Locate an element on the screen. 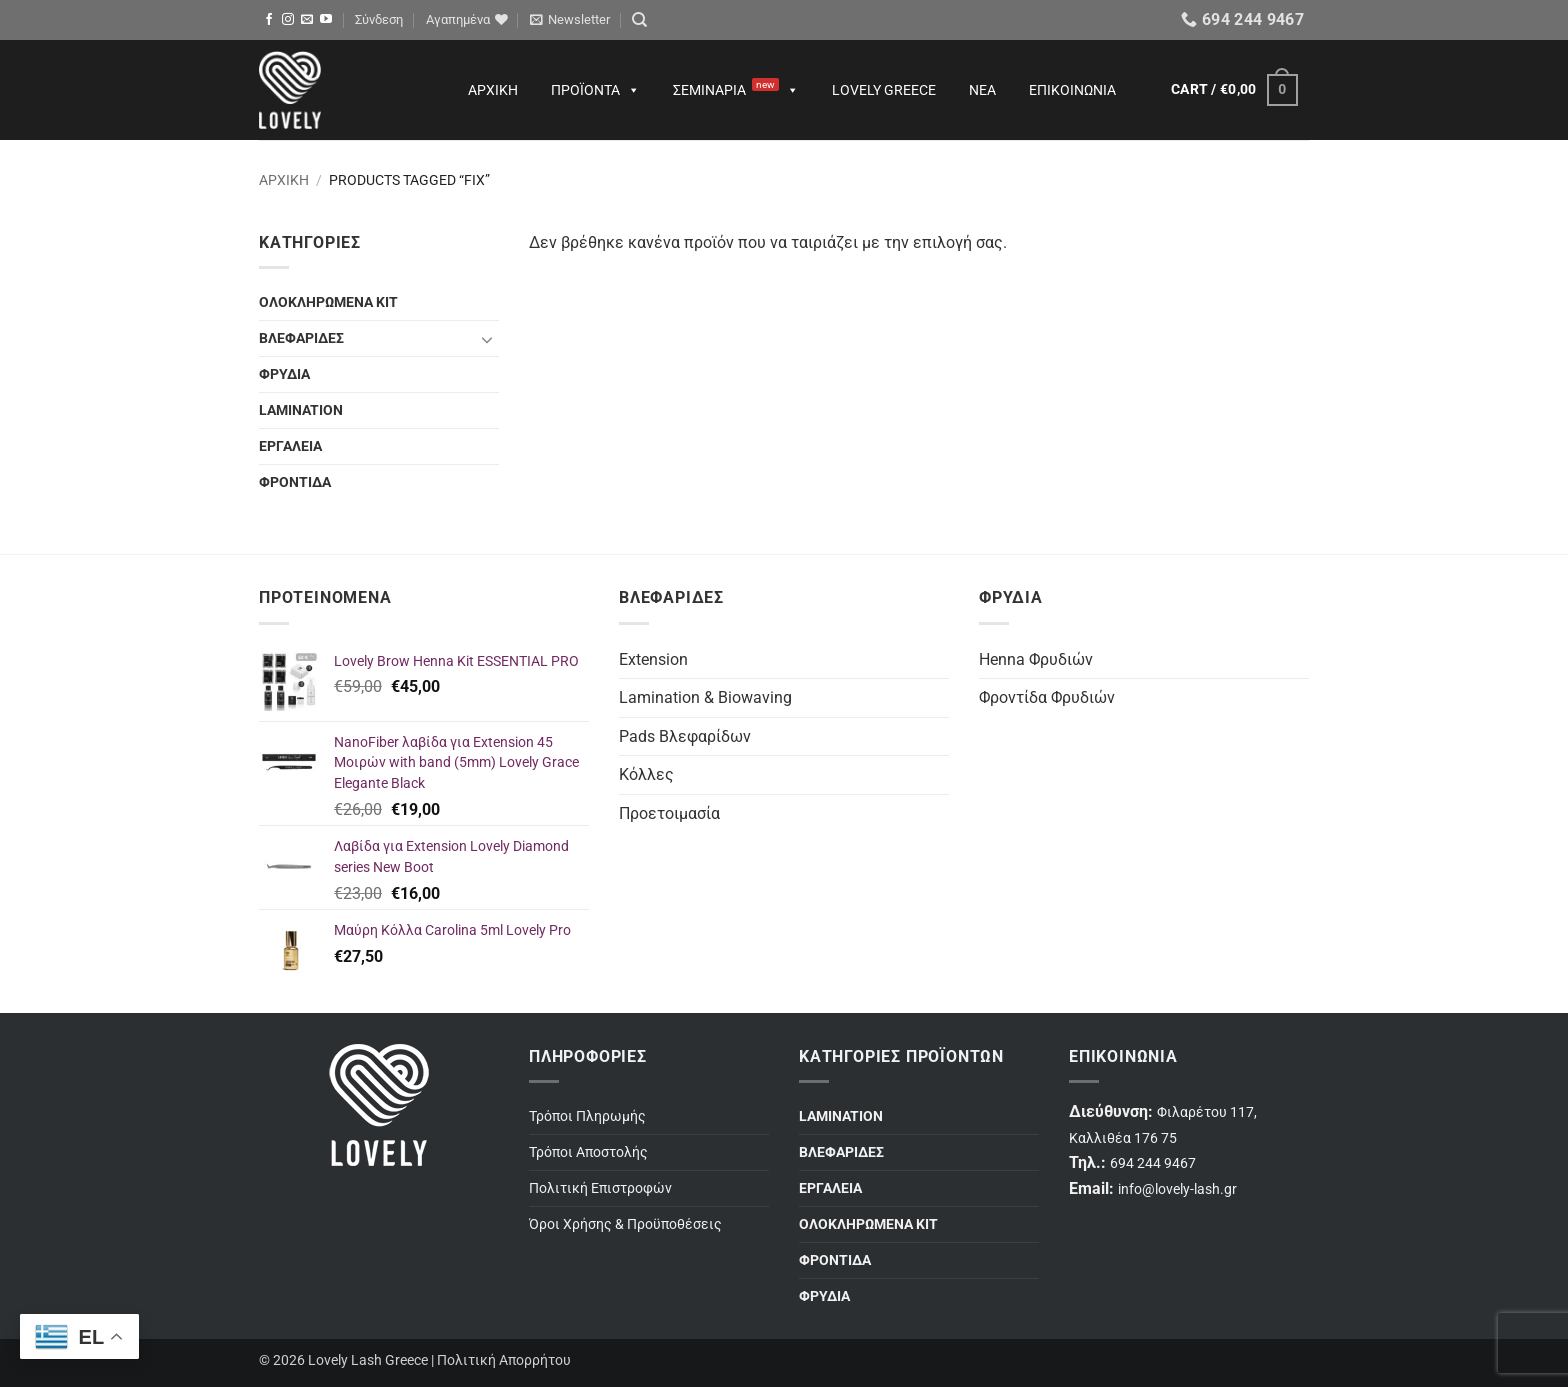 The image size is (1568, 1387). Επικοινωνία is located at coordinates (1072, 90).